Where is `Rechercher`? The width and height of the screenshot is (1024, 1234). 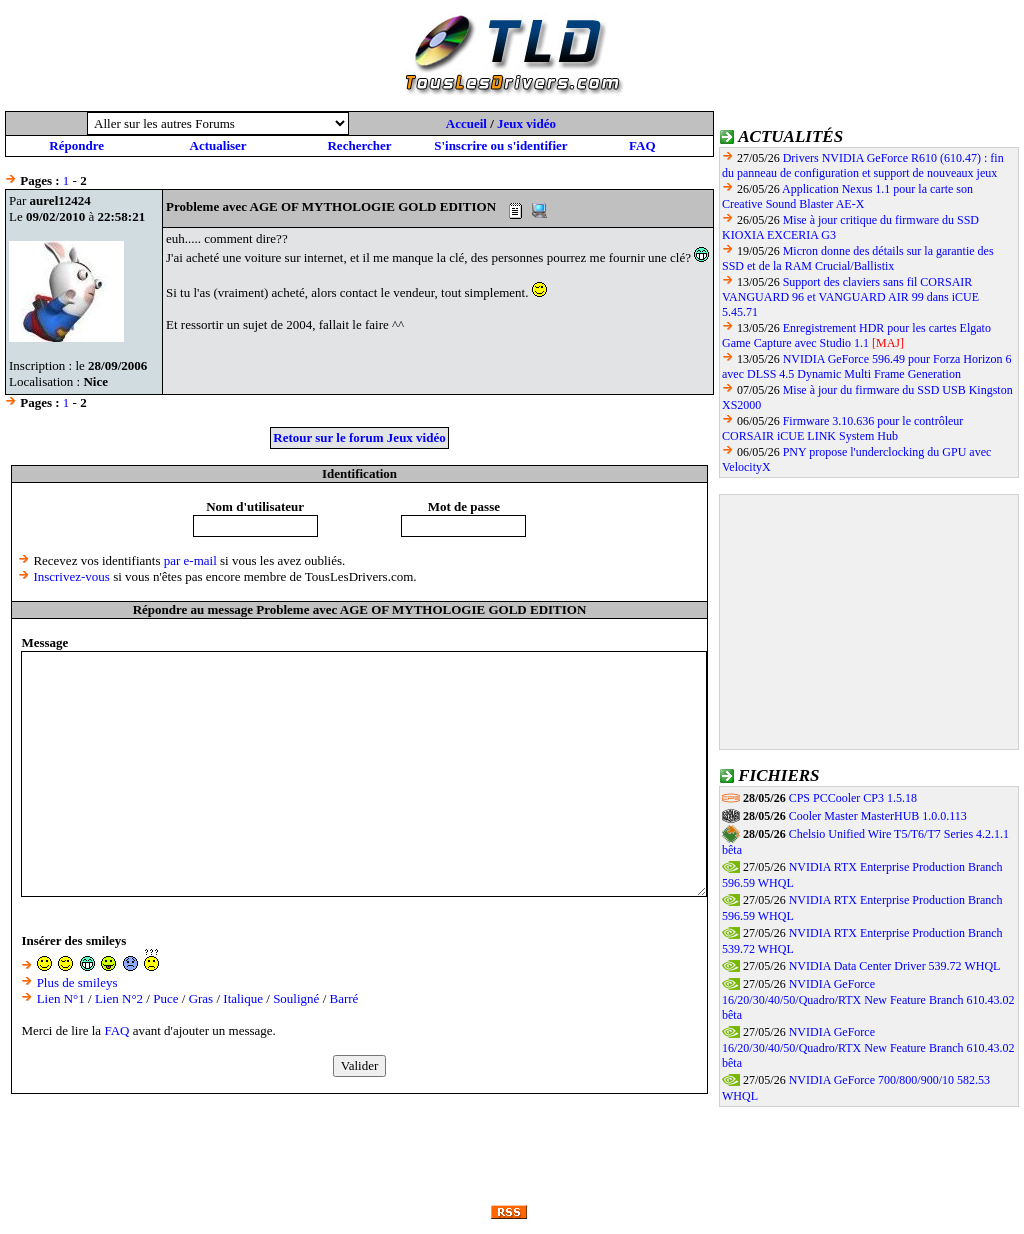
Rechercher is located at coordinates (359, 145).